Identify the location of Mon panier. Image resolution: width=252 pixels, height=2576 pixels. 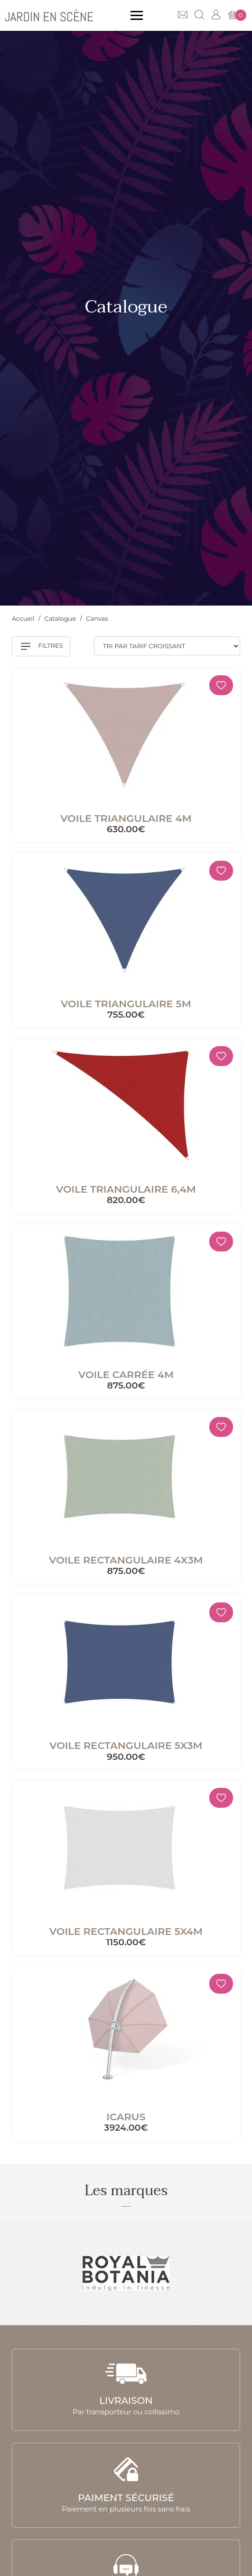
(237, 15).